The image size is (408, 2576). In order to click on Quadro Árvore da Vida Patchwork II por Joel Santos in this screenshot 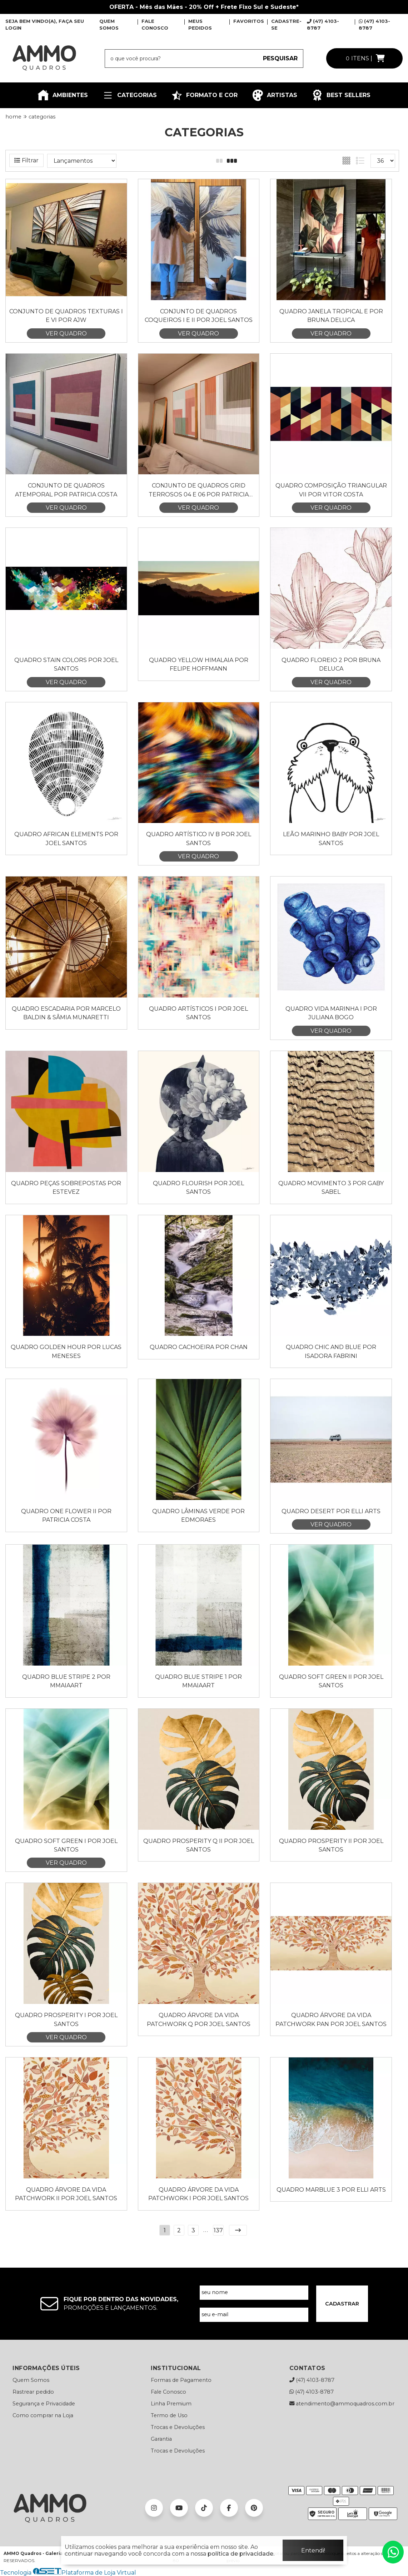, I will do `click(66, 2194)`.